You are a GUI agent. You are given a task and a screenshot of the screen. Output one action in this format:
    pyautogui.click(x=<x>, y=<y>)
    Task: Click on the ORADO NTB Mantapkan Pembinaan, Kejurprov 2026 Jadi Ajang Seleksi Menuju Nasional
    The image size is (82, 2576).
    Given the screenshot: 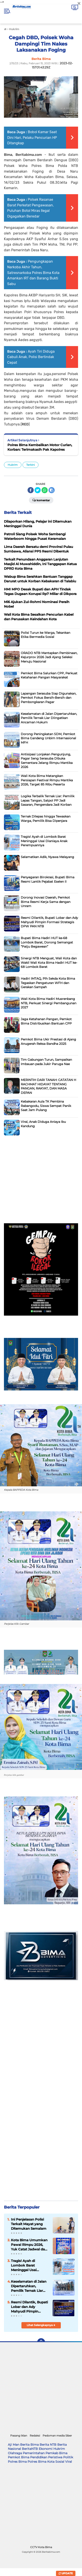 What is the action you would take?
    pyautogui.click(x=49, y=657)
    